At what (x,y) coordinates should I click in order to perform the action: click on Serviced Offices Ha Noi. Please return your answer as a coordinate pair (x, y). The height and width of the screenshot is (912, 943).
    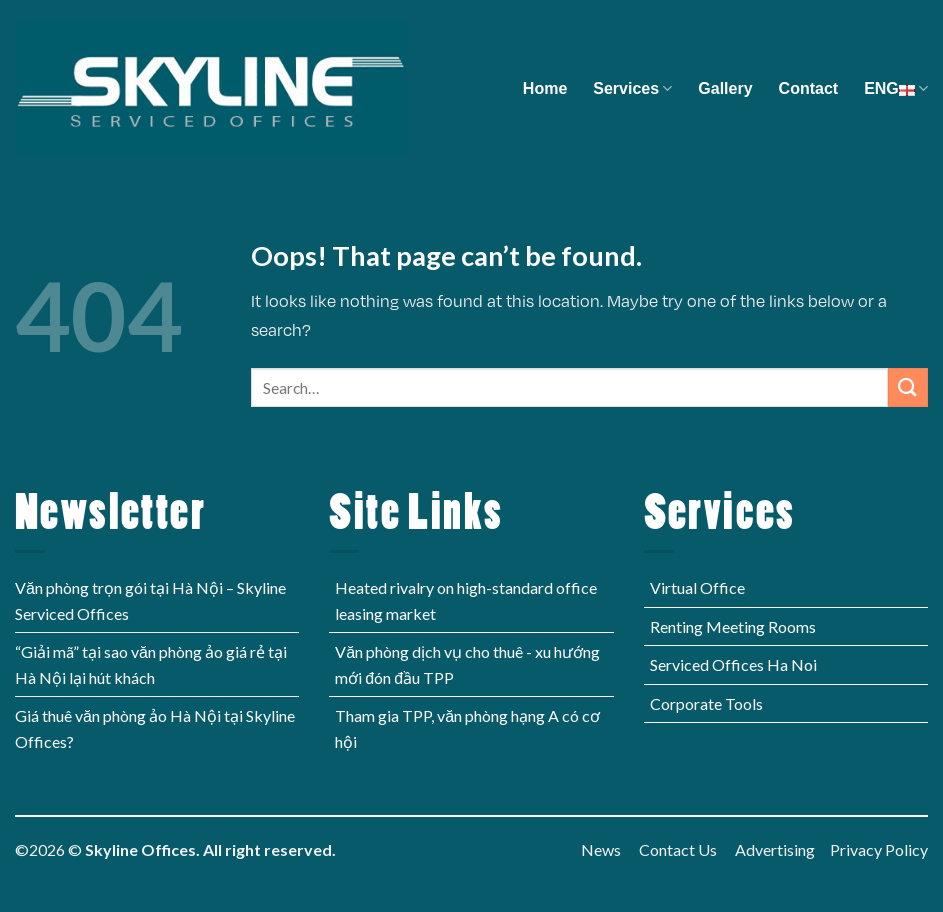
    Looking at the image, I should click on (733, 664).